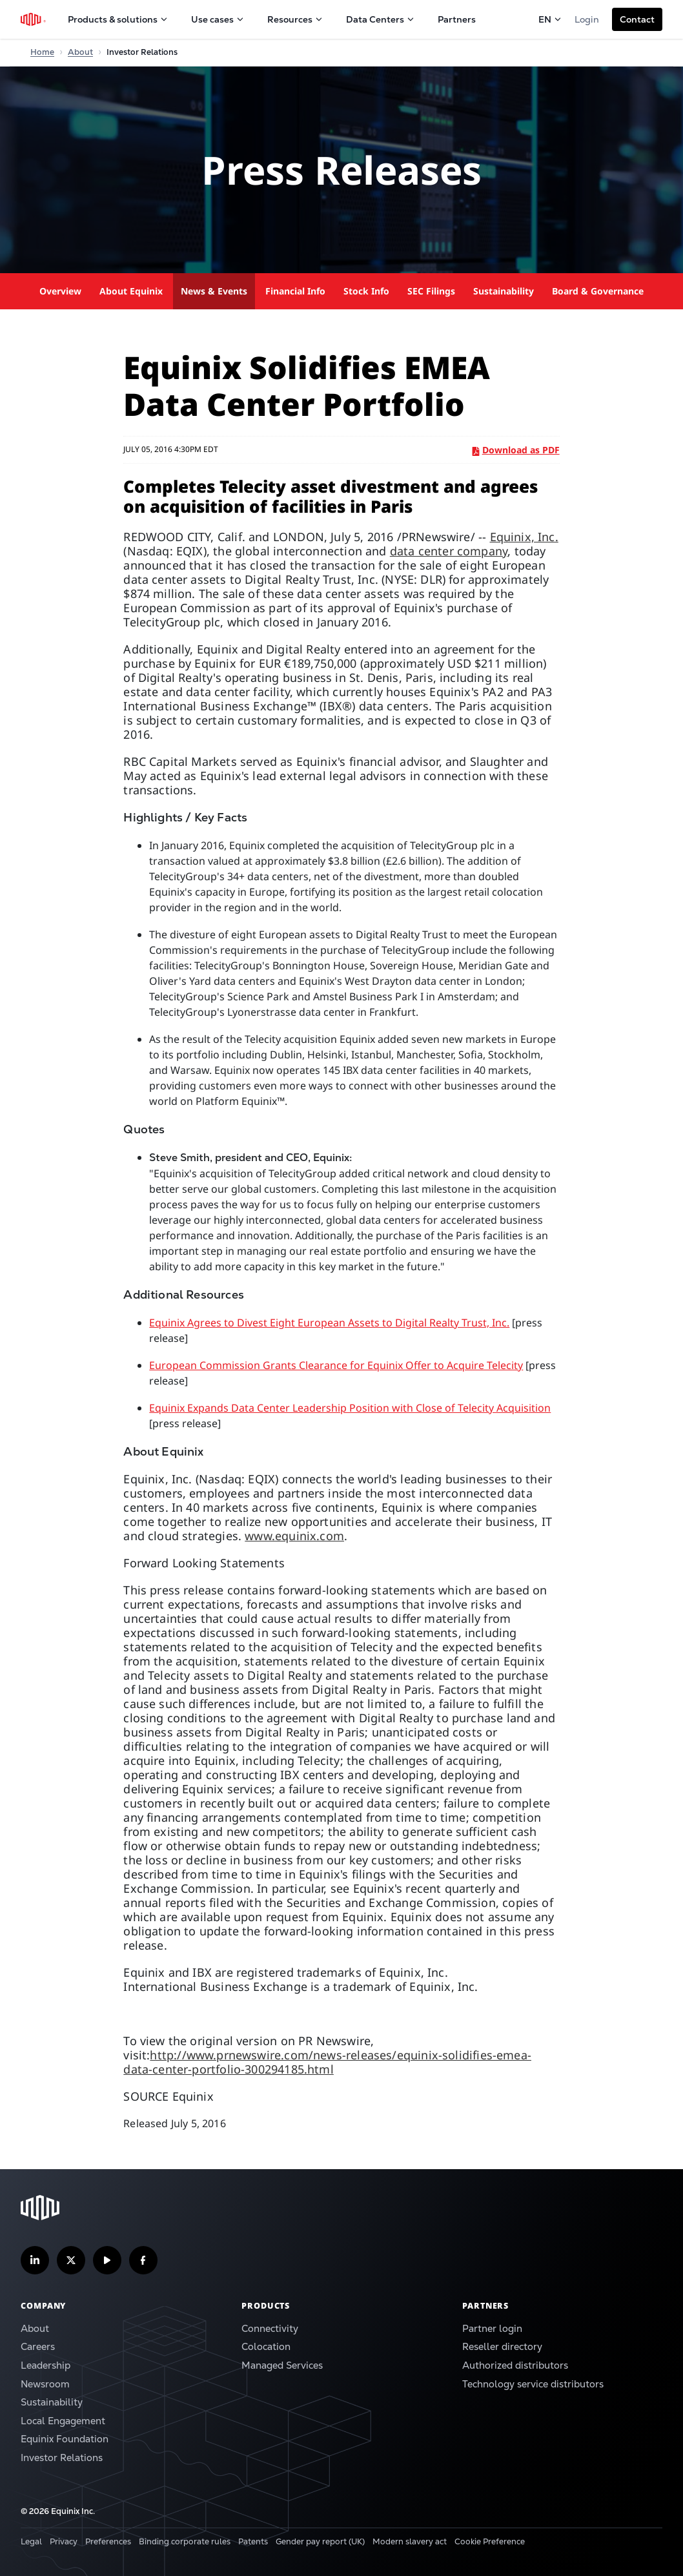 Image resolution: width=683 pixels, height=2576 pixels. Describe the element at coordinates (63, 2421) in the screenshot. I see `Local Engagement` at that location.